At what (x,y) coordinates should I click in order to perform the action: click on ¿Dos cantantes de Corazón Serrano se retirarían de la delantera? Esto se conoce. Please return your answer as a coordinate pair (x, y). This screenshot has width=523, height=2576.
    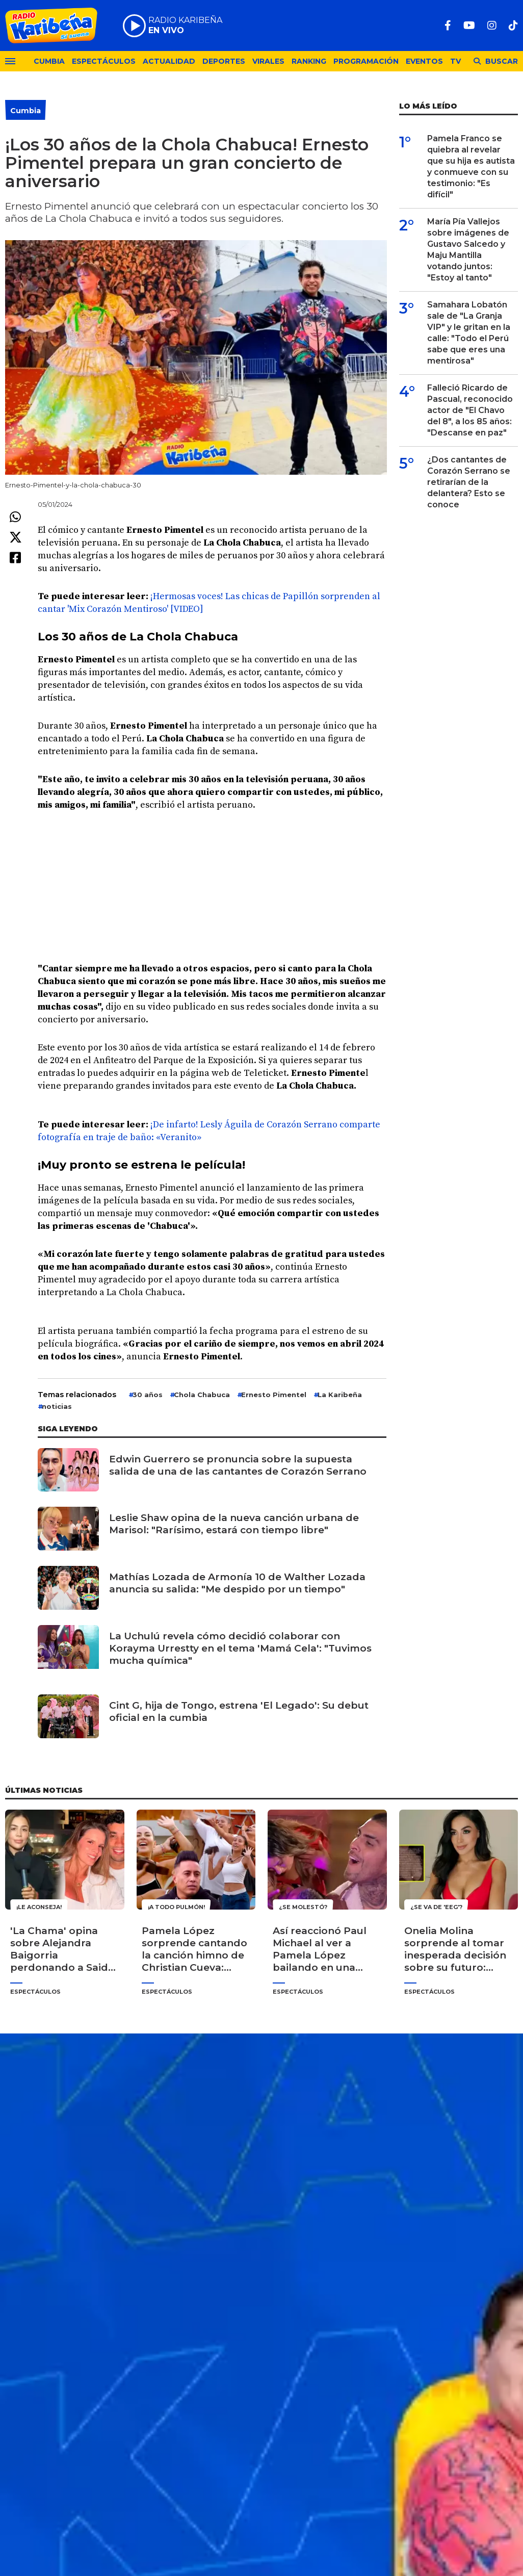
    Looking at the image, I should click on (468, 482).